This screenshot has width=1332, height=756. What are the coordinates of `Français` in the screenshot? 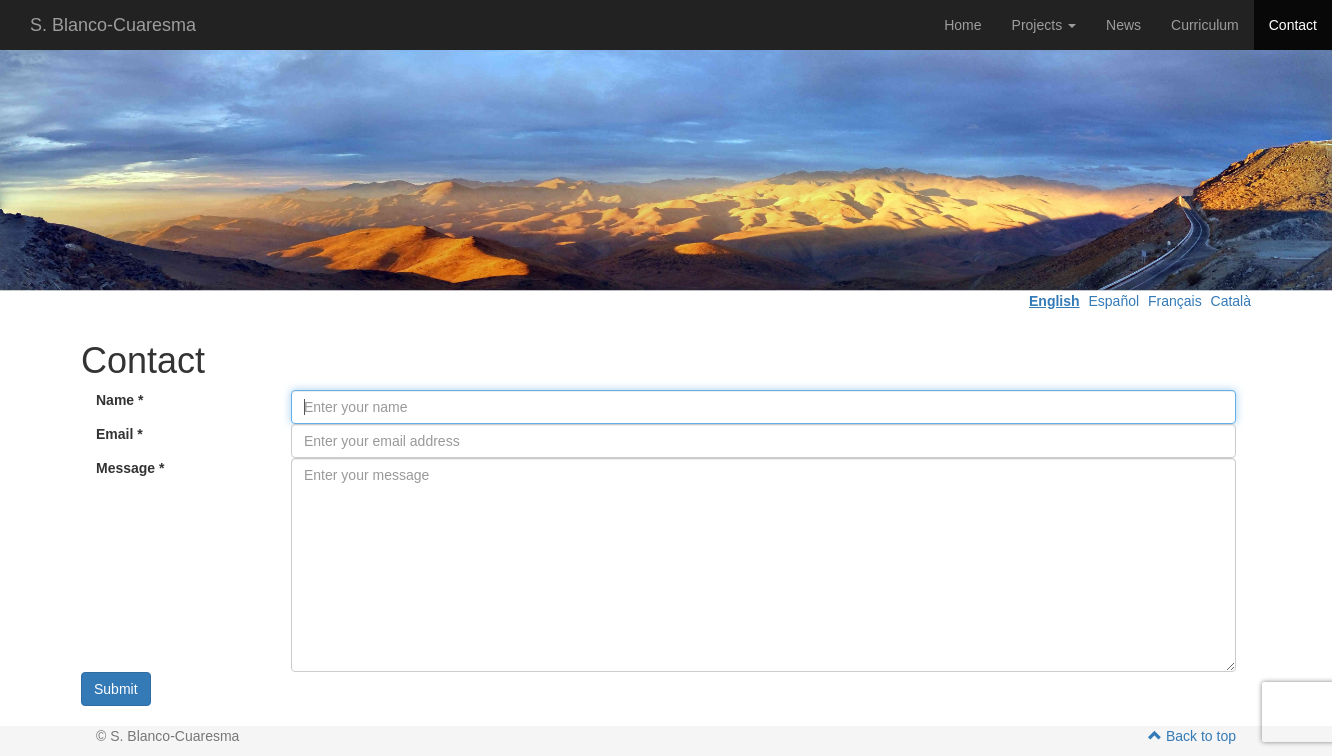 It's located at (1175, 301).